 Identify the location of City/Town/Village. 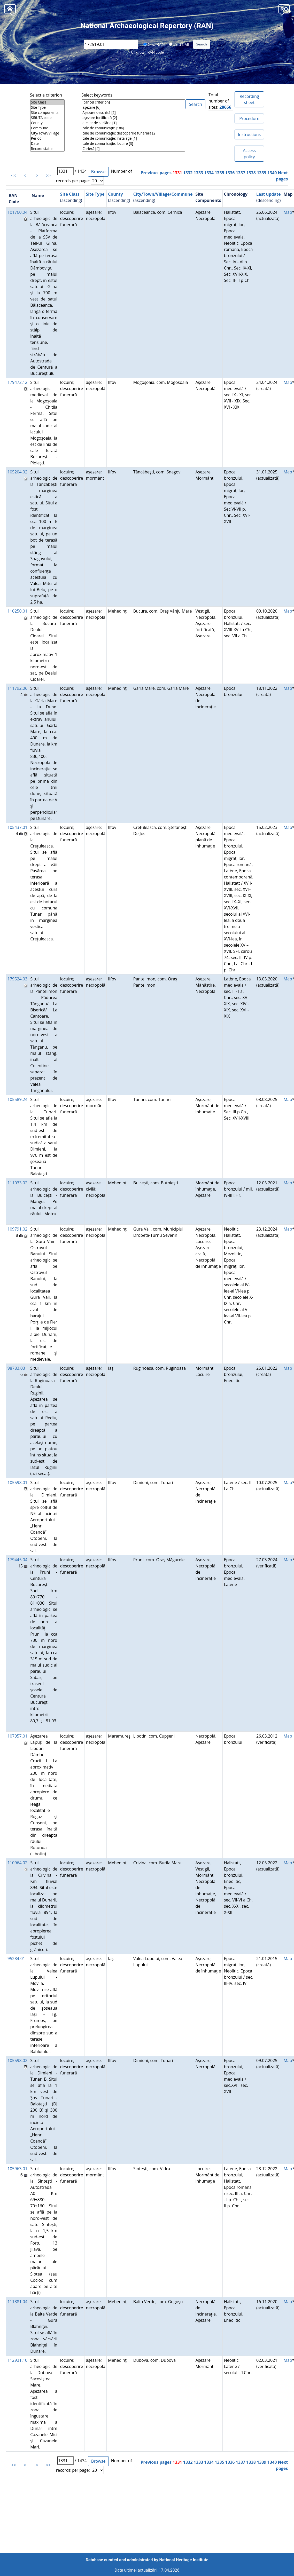
(47, 133).